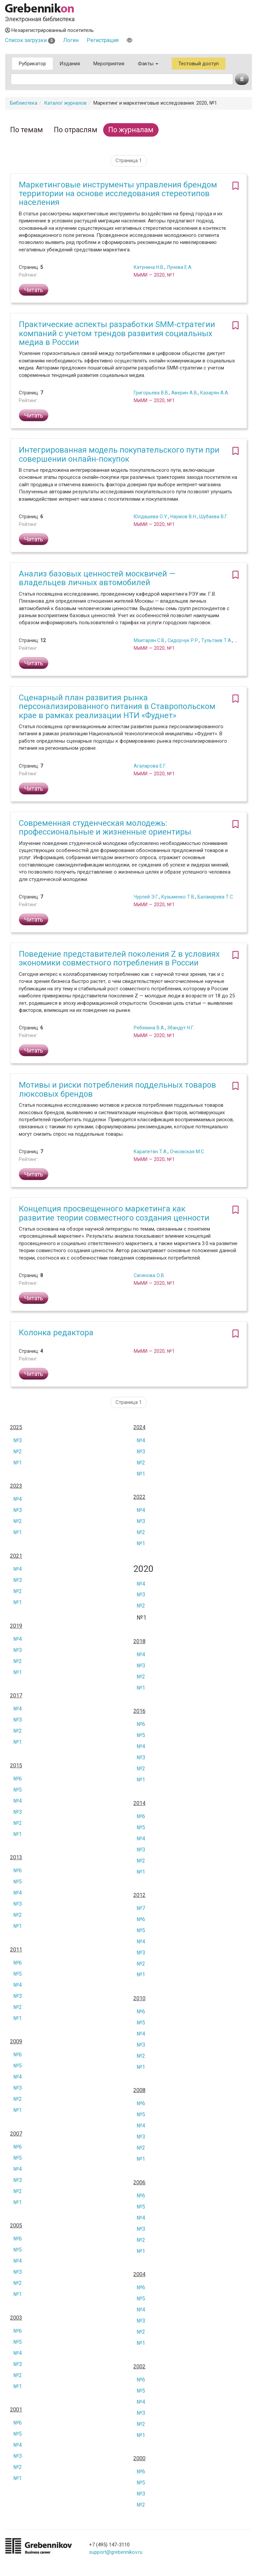 The image size is (257, 2576). I want to click on 2014, so click(139, 1803).